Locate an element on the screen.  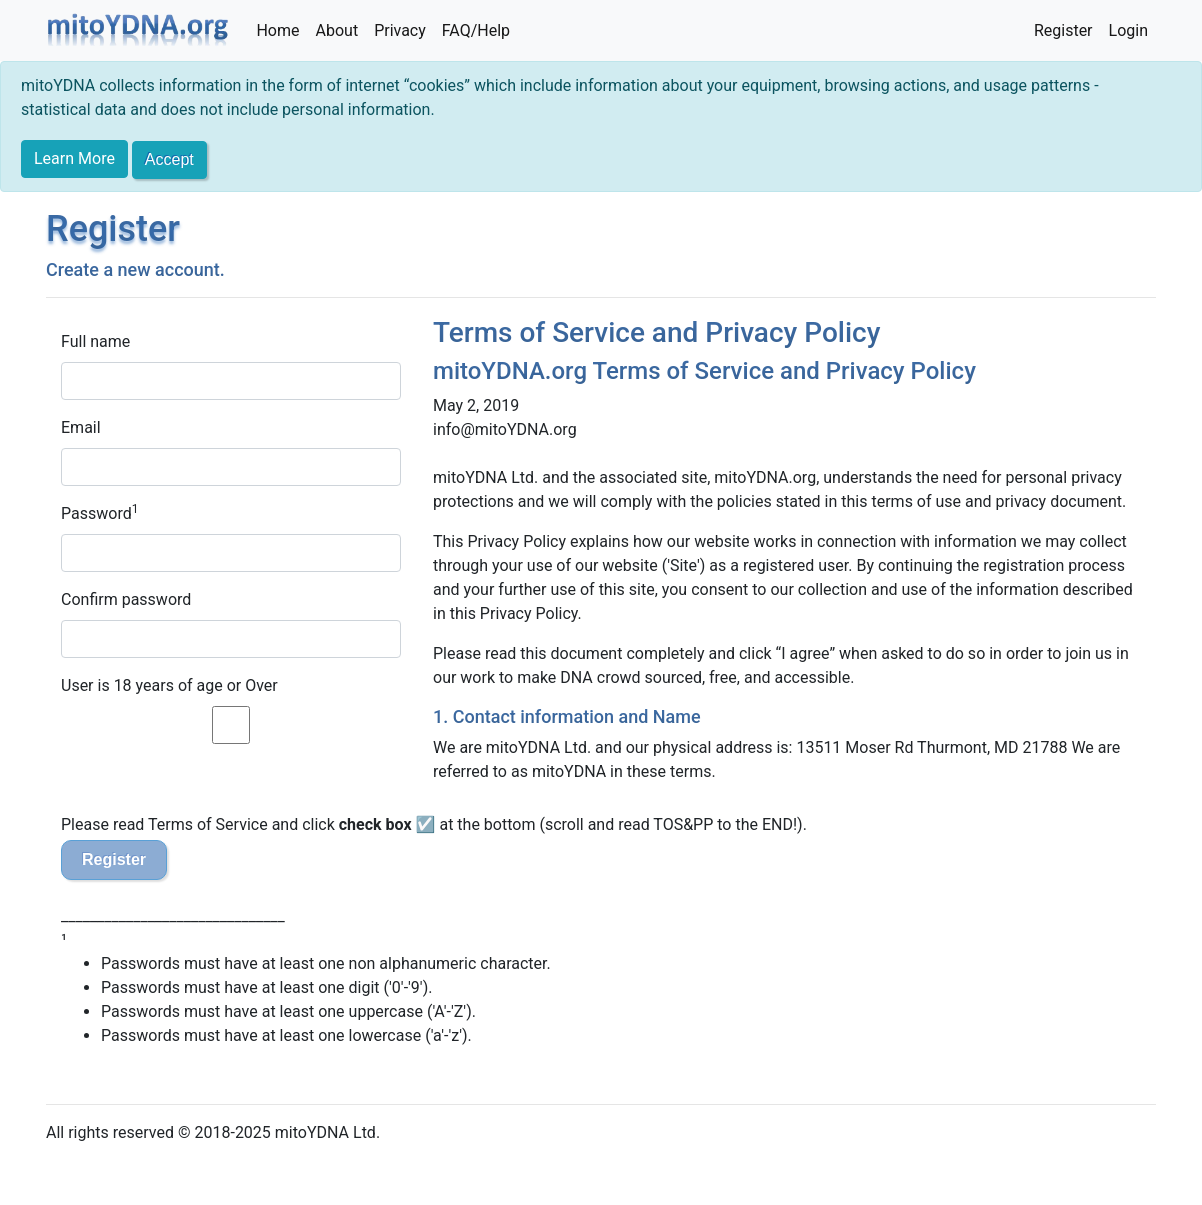
FAQ/Help is located at coordinates (476, 30).